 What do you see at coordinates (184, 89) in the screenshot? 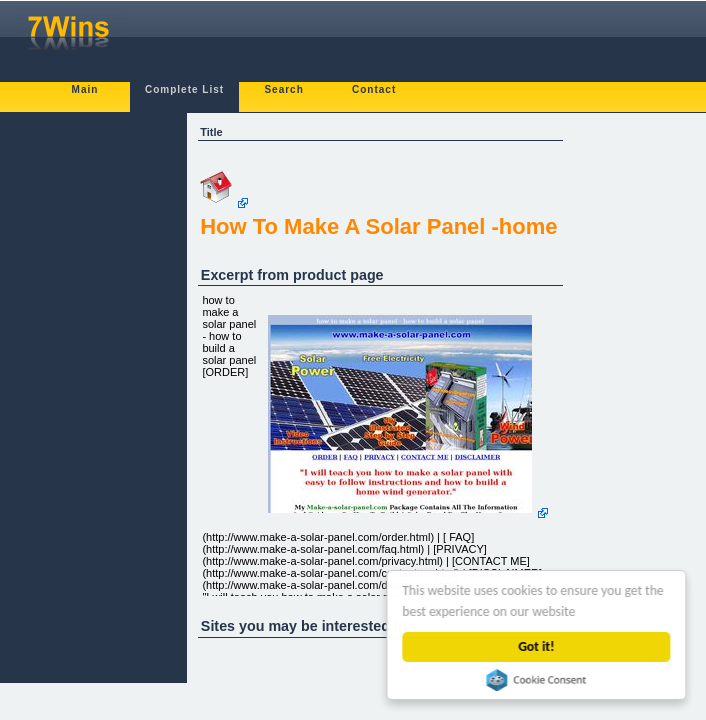
I see `Complete List` at bounding box center [184, 89].